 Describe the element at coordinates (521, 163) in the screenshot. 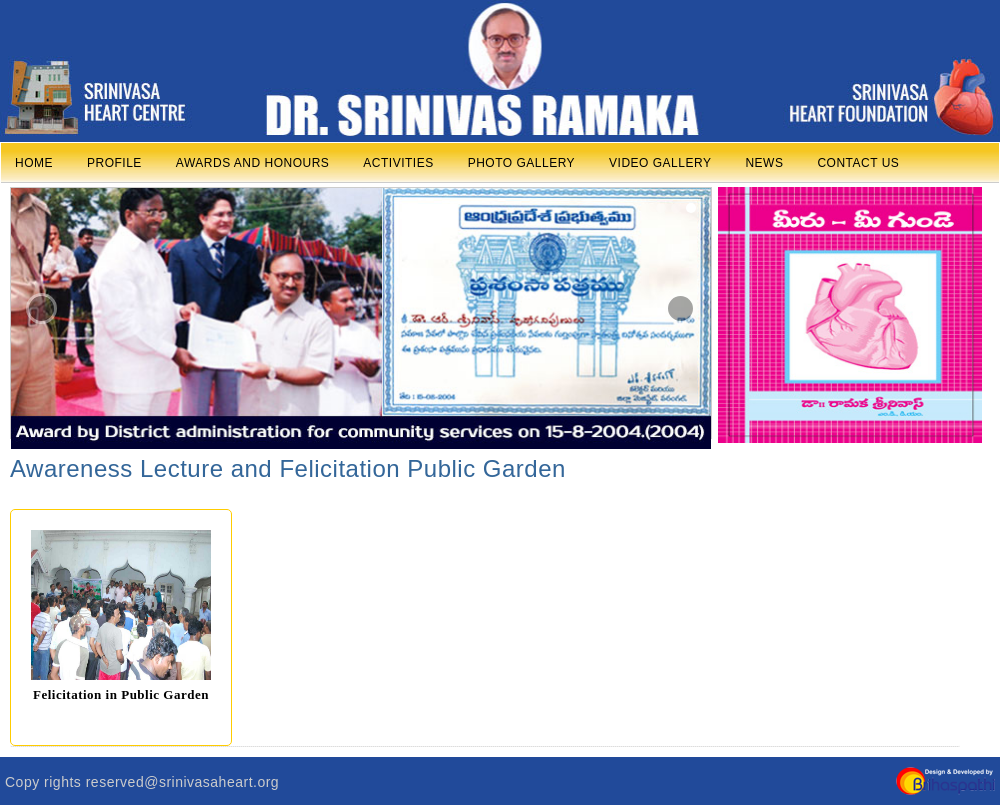

I see `PHOTO GALLERY` at that location.